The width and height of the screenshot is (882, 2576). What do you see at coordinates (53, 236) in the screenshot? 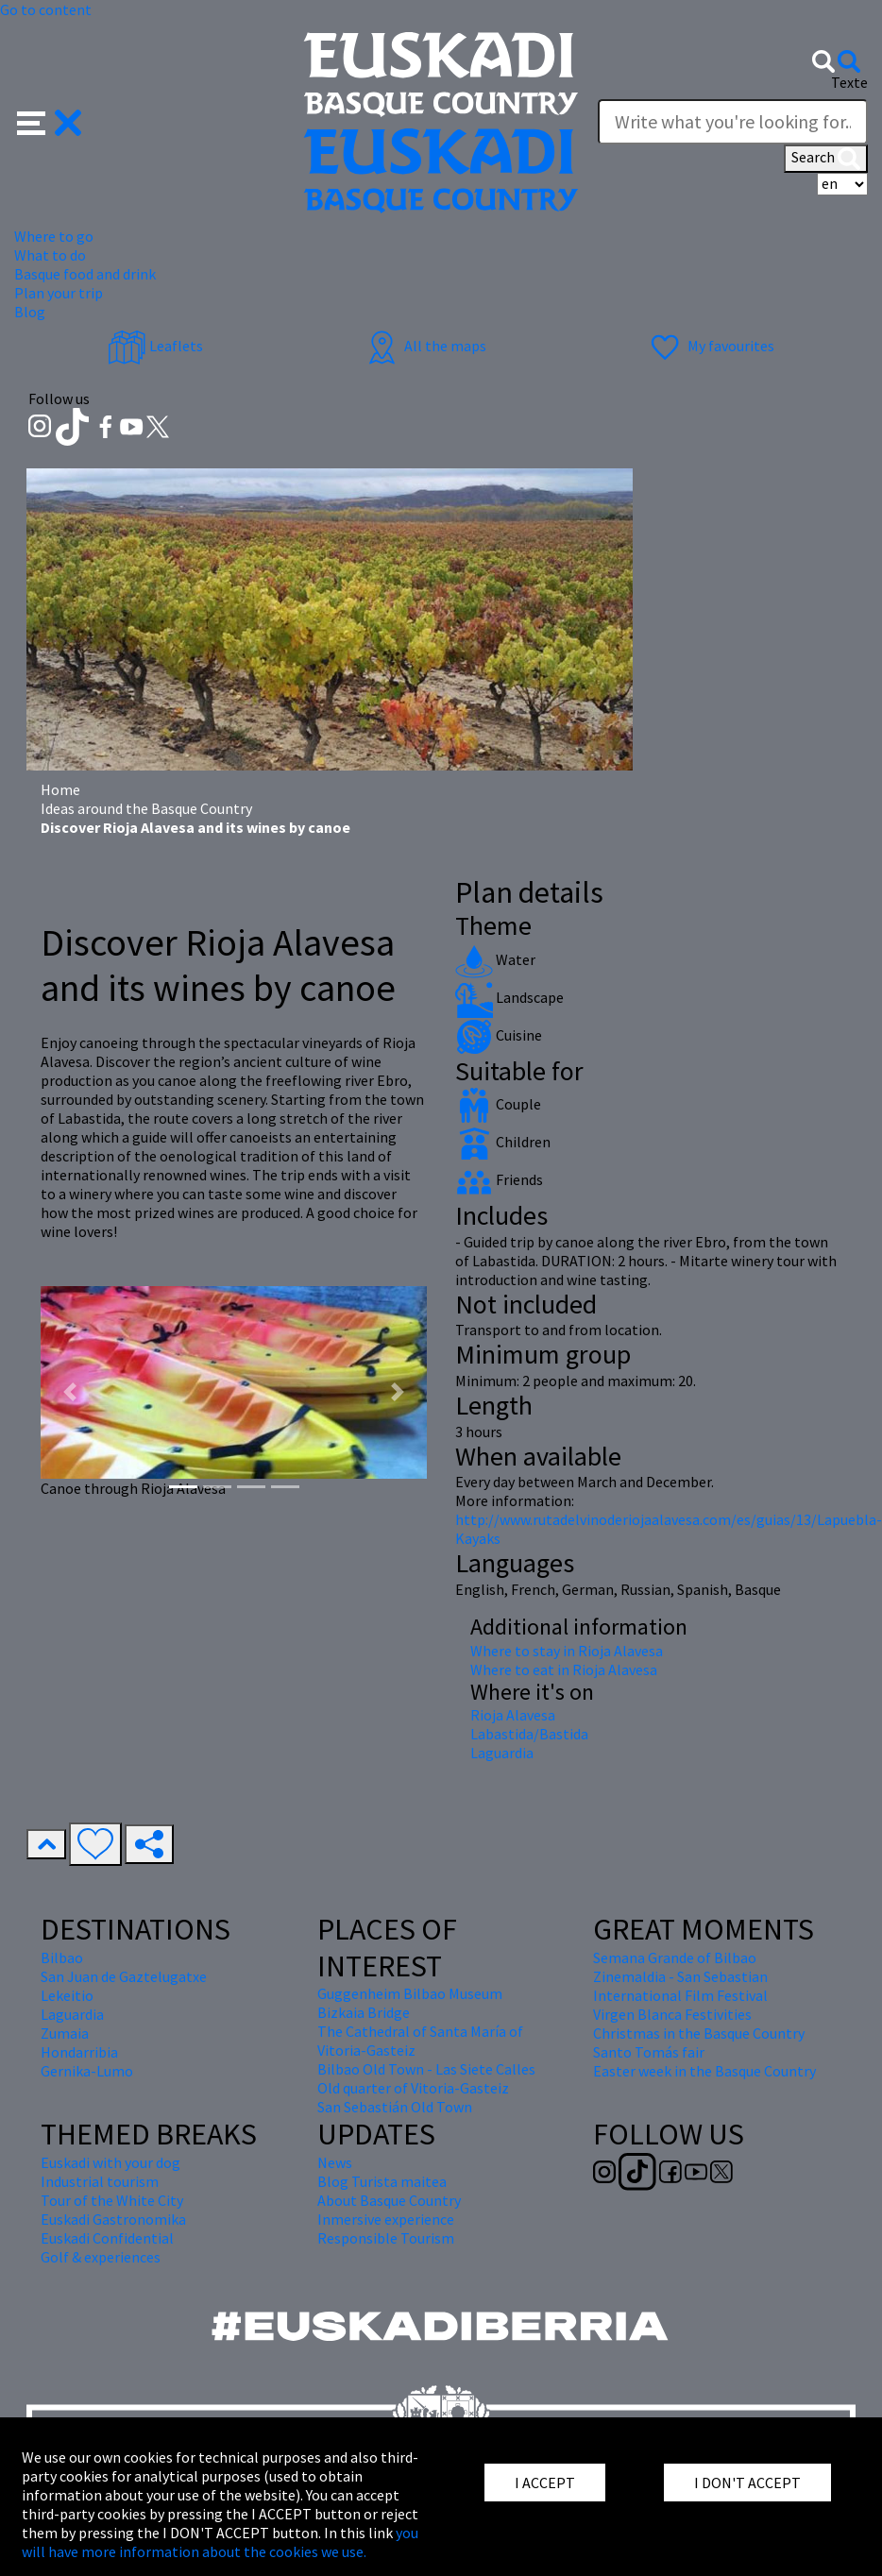
I see `Where to go [button]` at bounding box center [53, 236].